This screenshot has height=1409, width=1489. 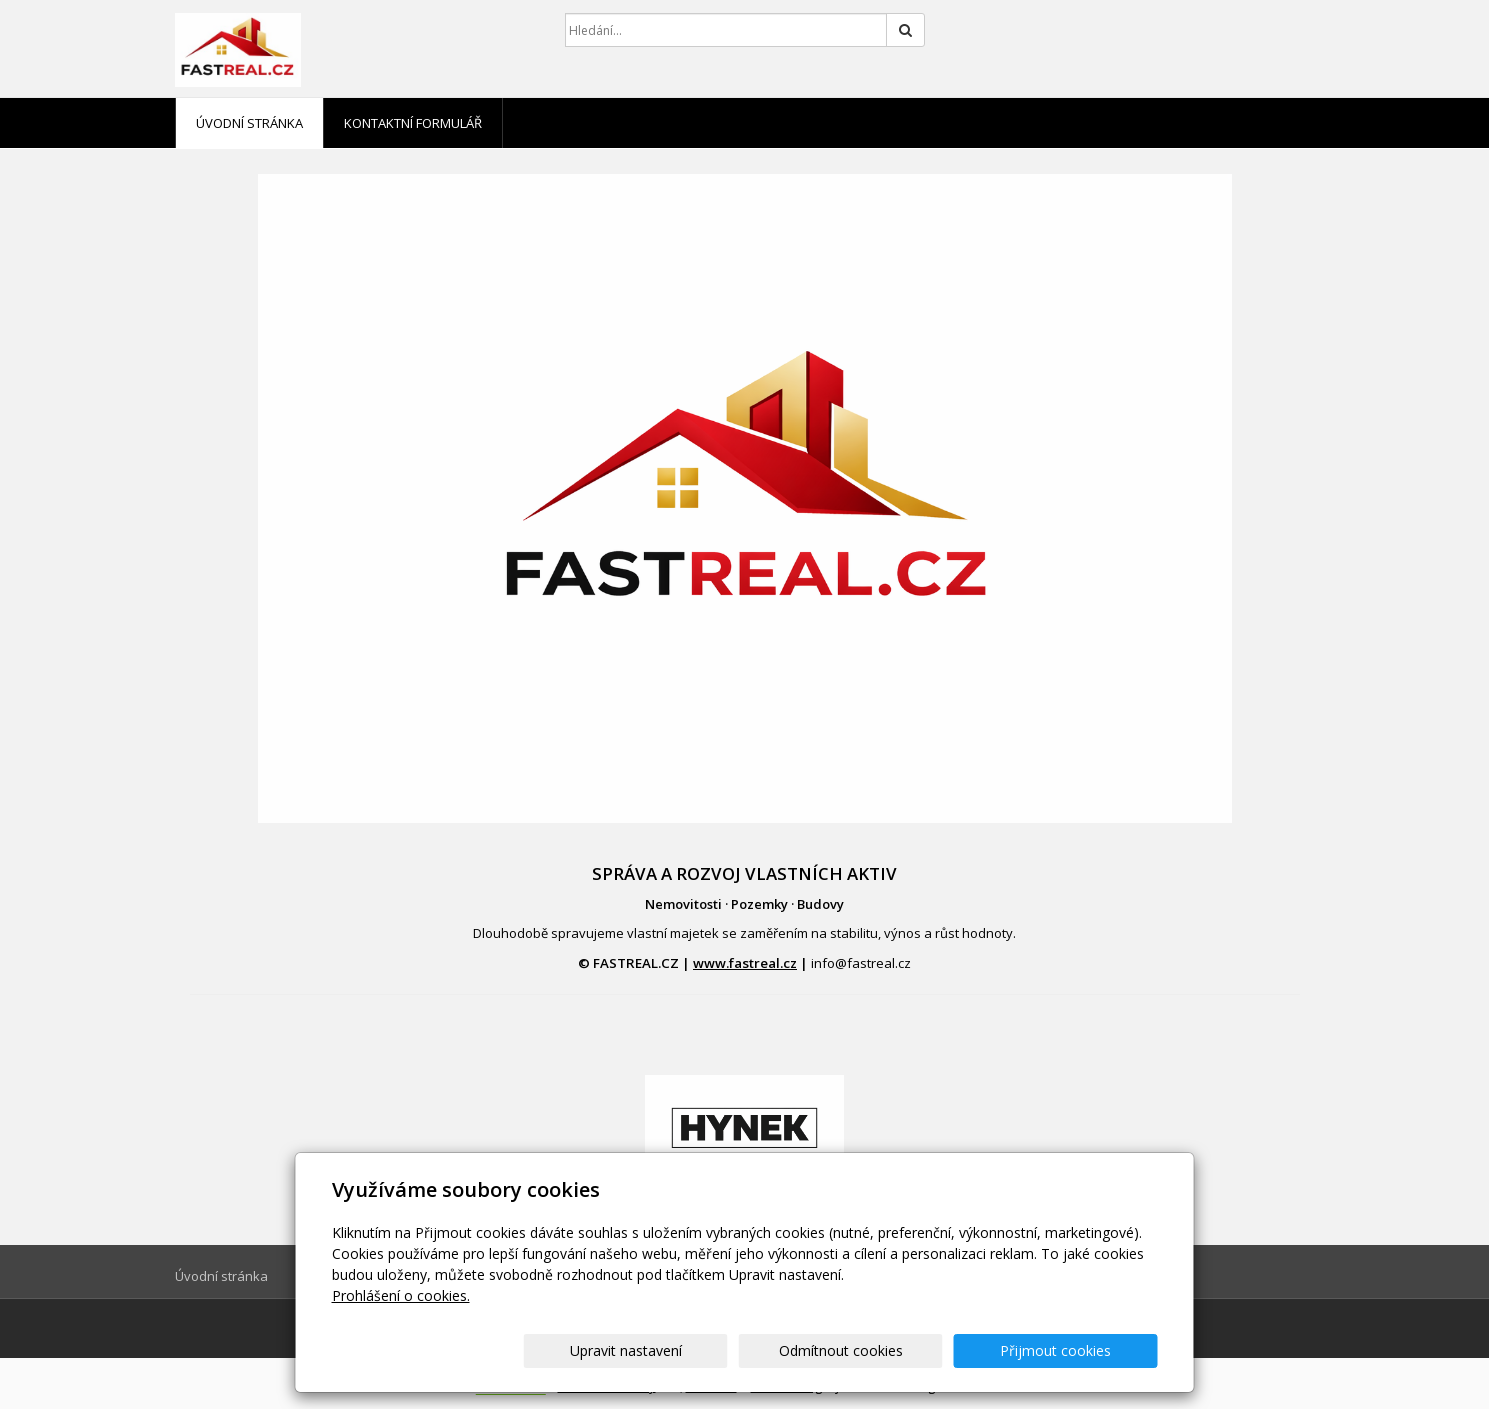 I want to click on Úvodní stránka, so click(x=249, y=123).